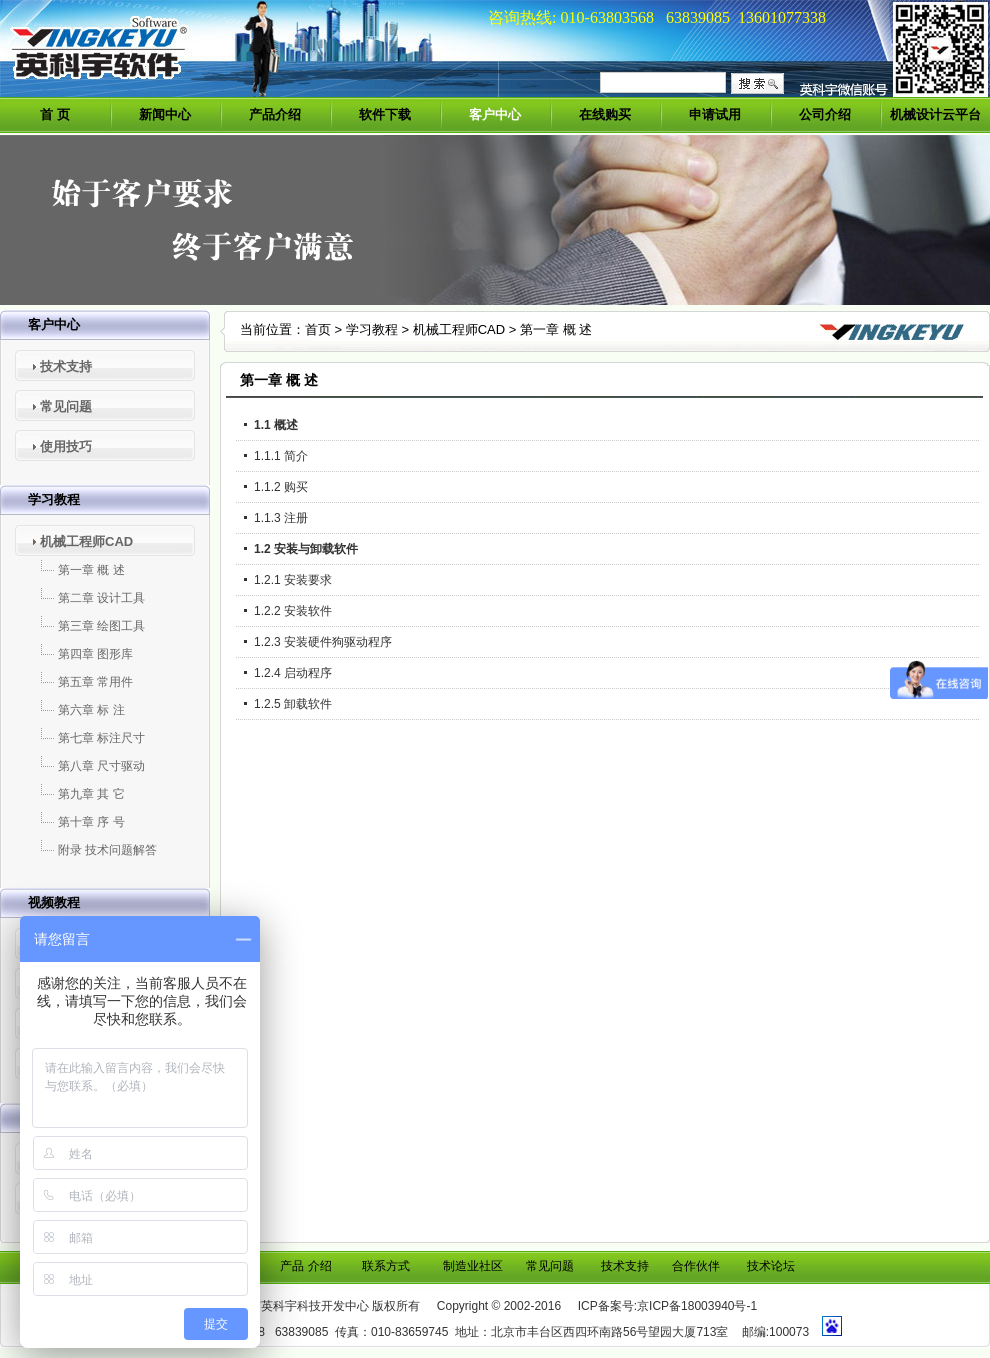 This screenshot has height=1358, width=990. What do you see at coordinates (91, 570) in the screenshot?
I see `第一章 概 述` at bounding box center [91, 570].